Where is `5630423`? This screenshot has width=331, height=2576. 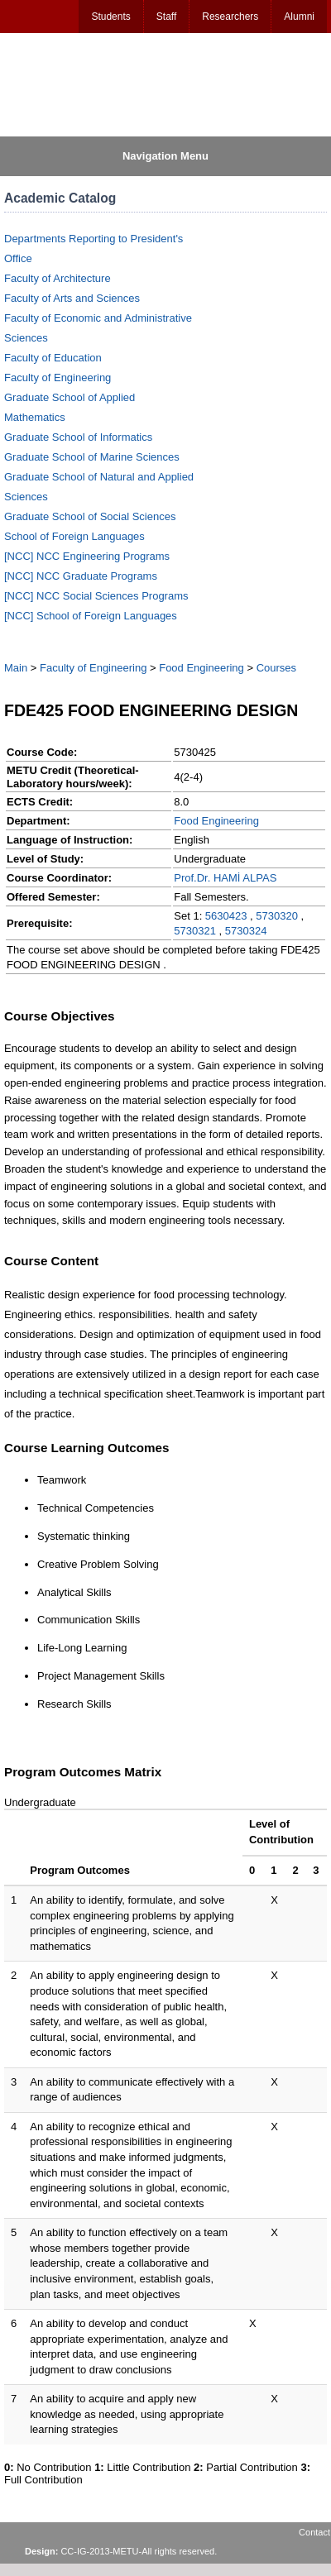 5630423 is located at coordinates (226, 916).